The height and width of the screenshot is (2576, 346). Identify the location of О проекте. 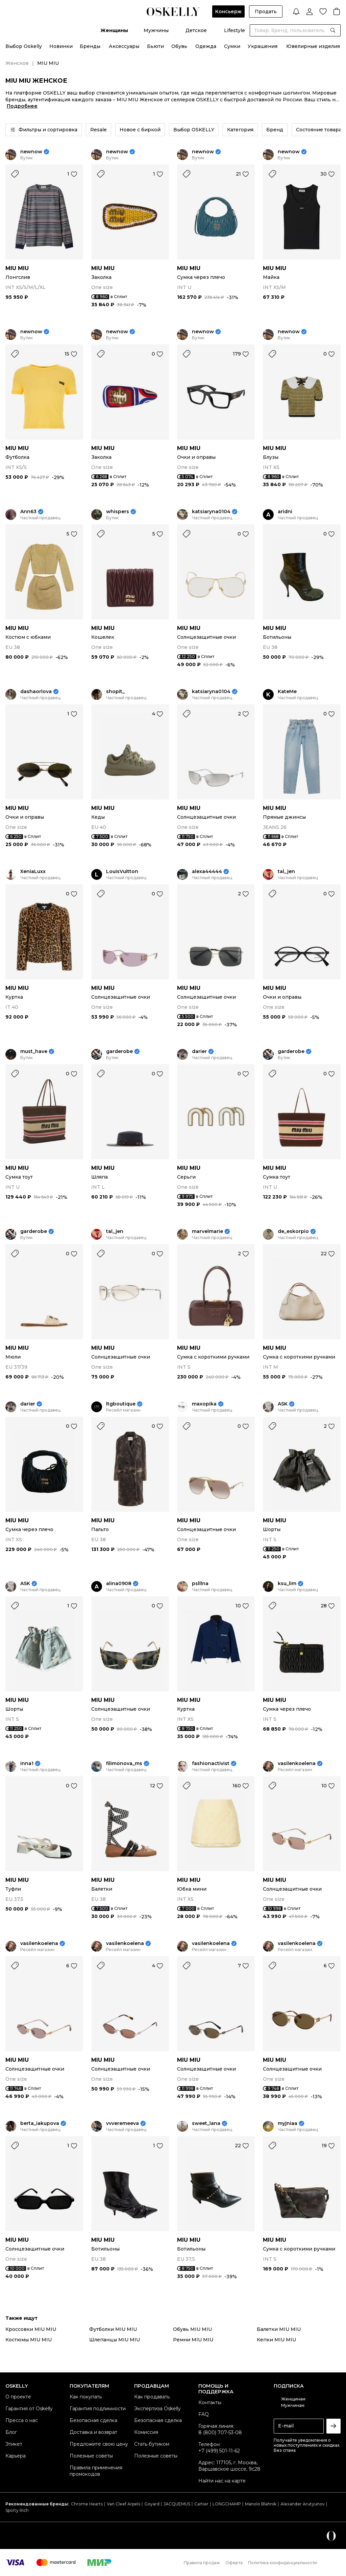
(18, 2397).